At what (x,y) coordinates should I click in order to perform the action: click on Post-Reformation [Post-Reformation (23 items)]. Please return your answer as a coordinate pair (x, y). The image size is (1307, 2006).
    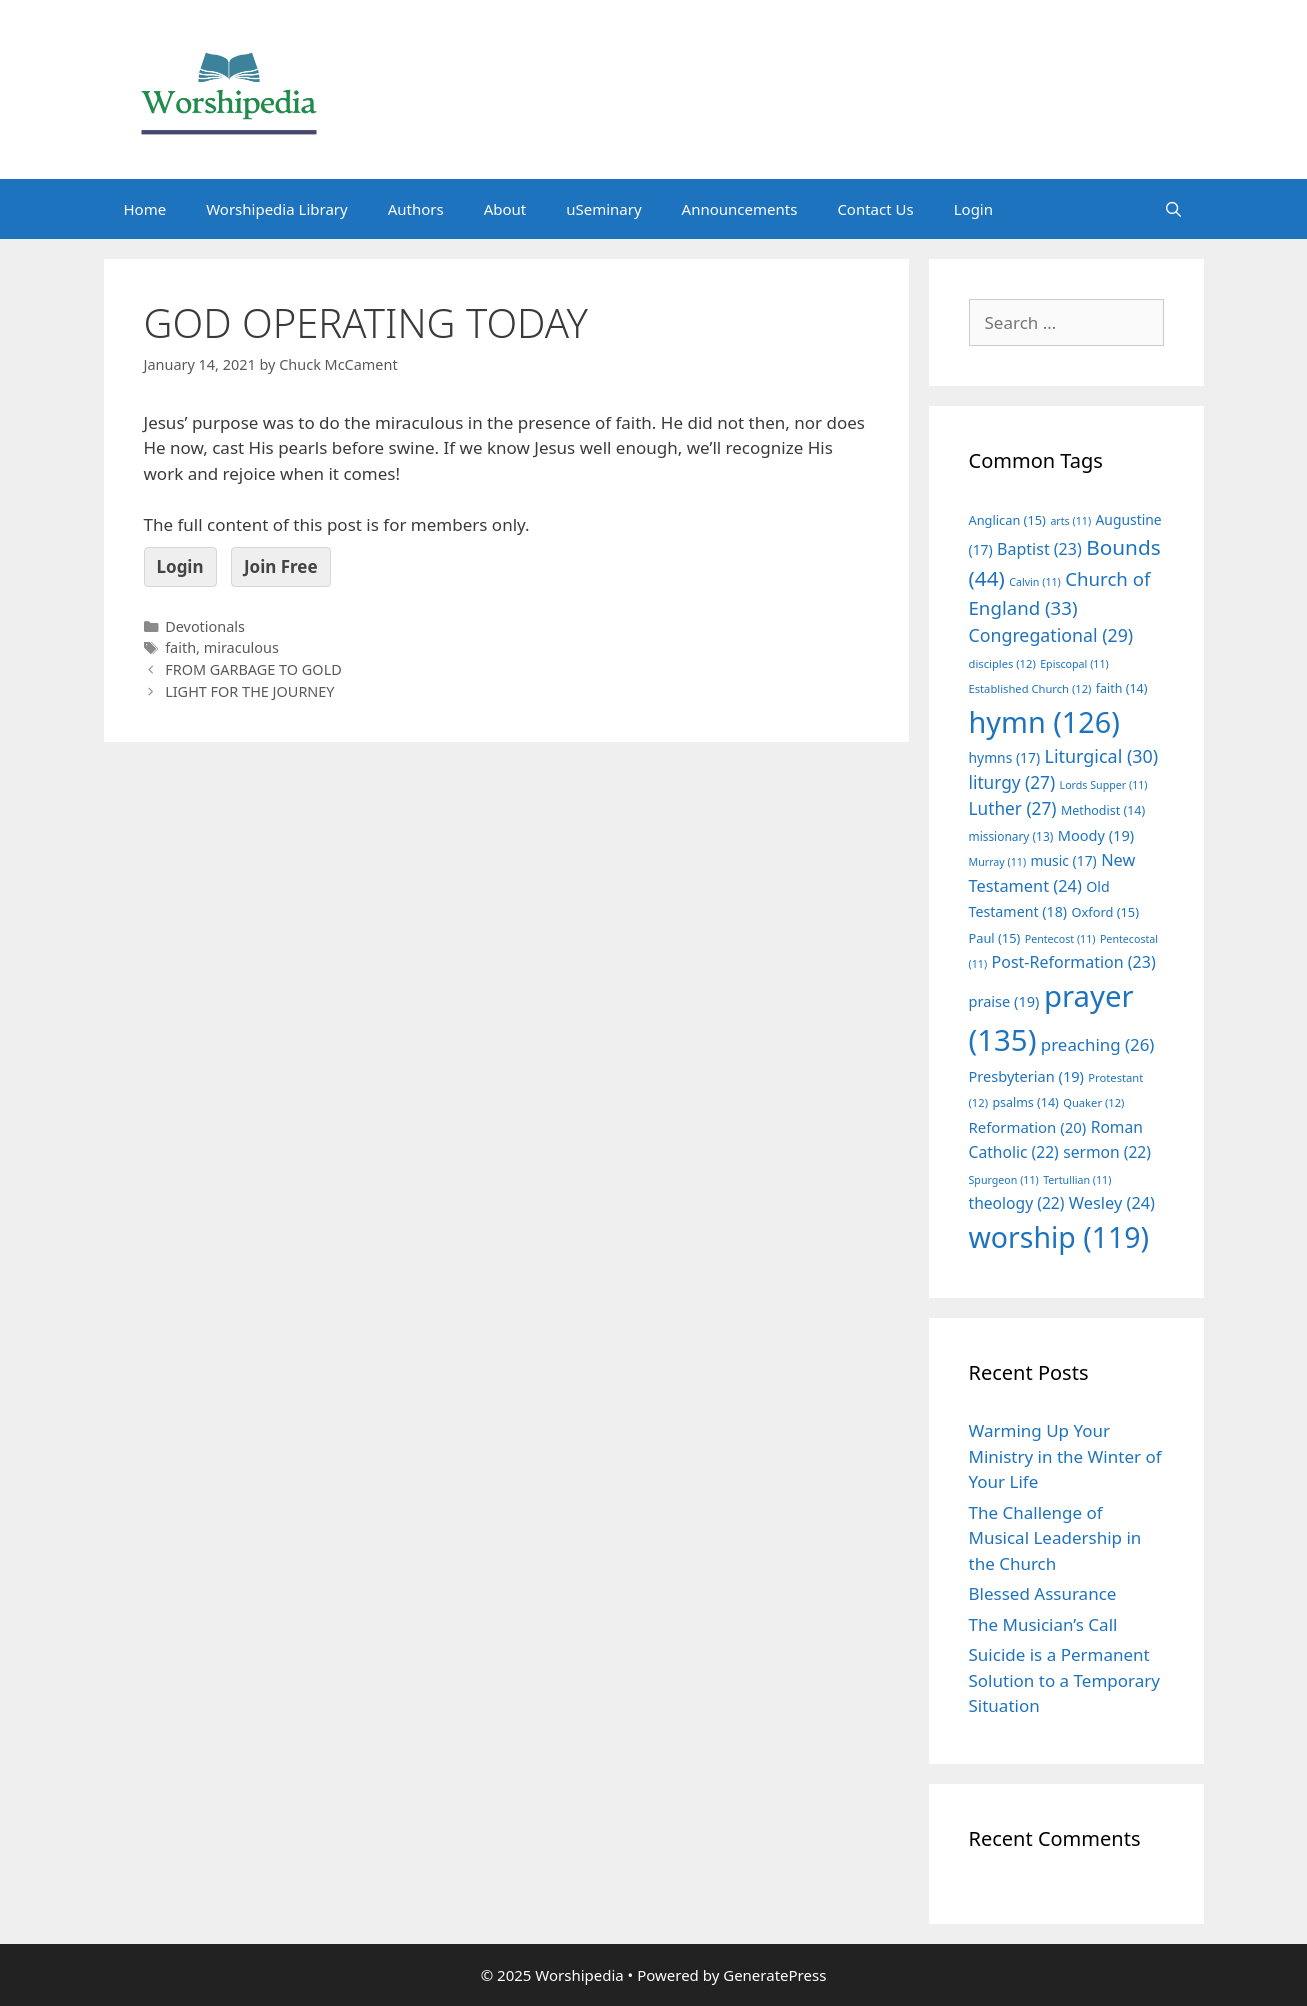
    Looking at the image, I should click on (1074, 962).